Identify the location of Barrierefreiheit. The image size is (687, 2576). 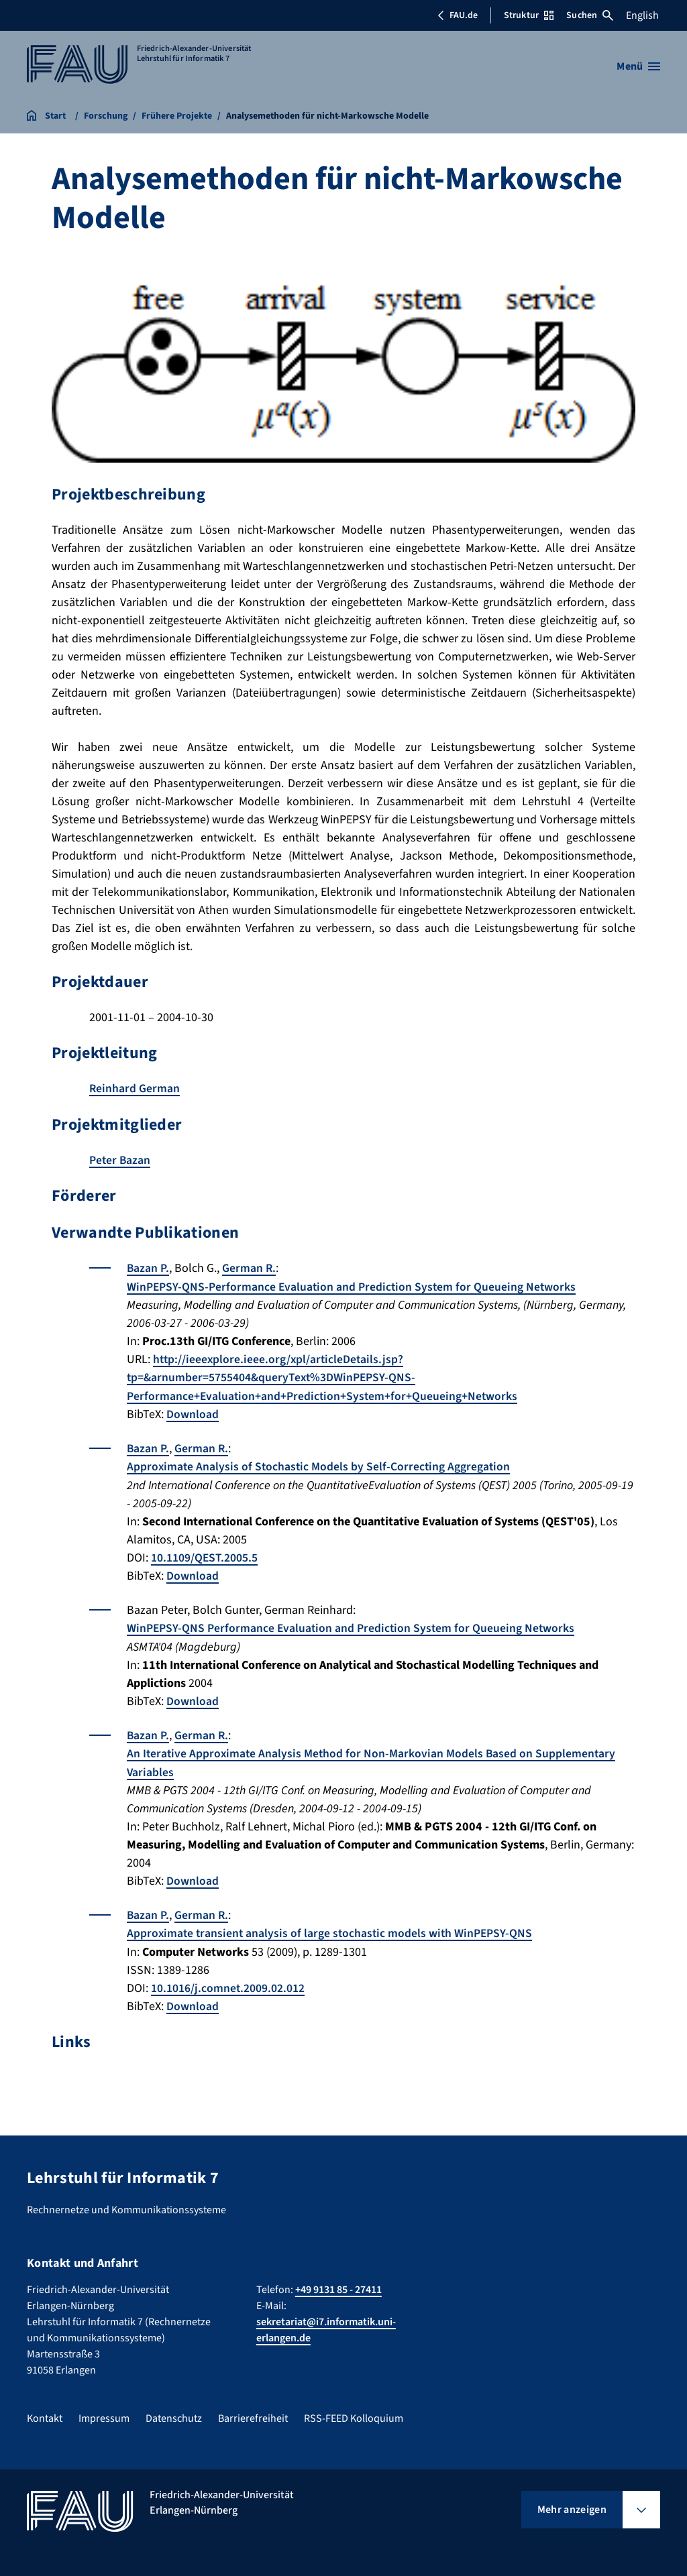
(253, 2413).